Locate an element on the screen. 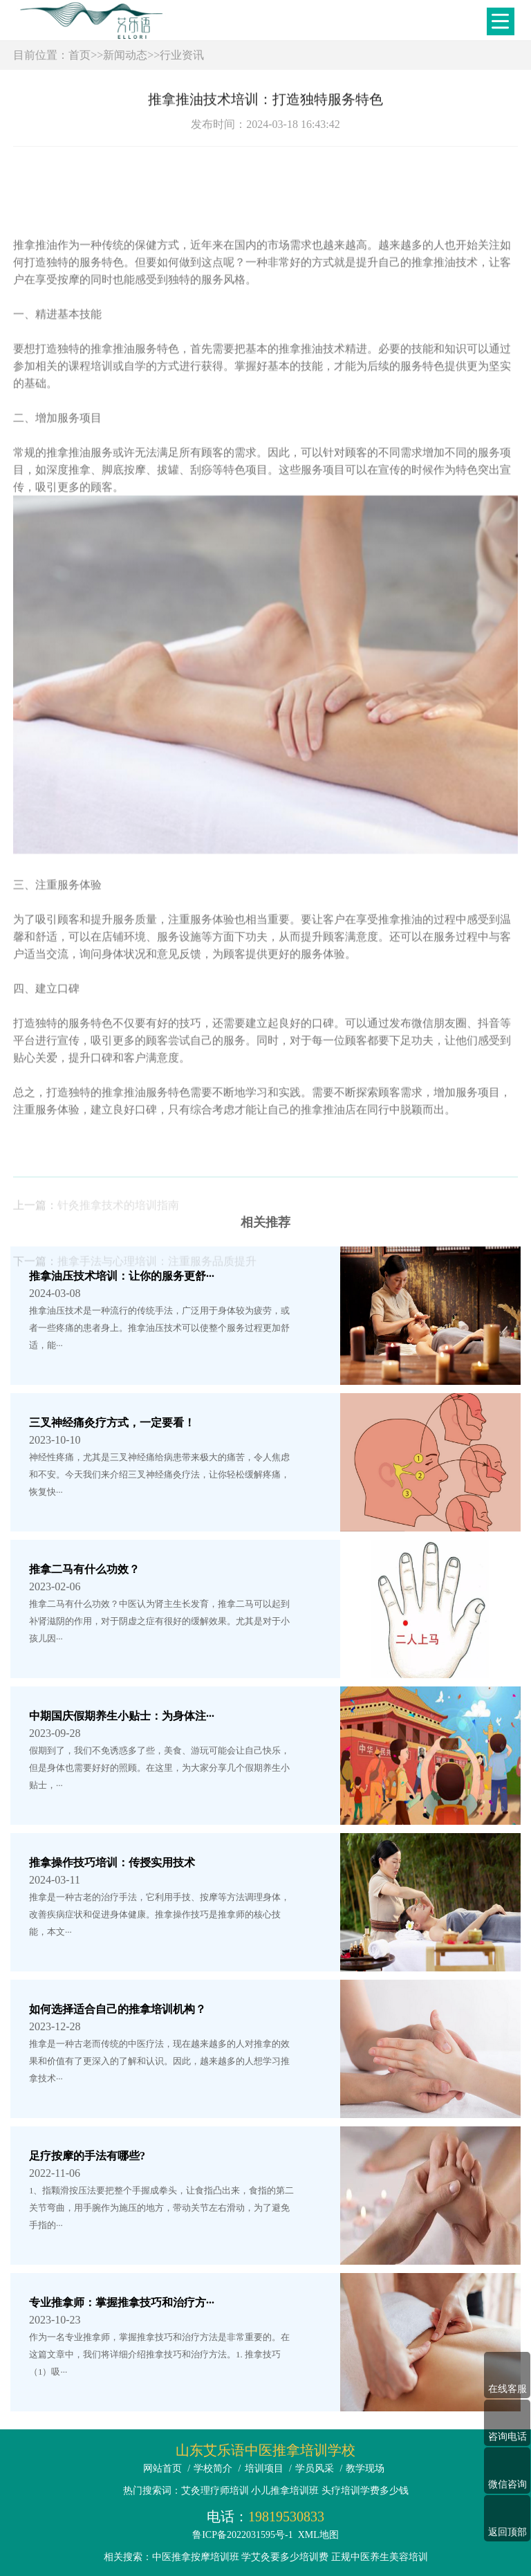 The height and width of the screenshot is (2576, 531). 足疗按摩的手法有哪些? is located at coordinates (87, 2156).